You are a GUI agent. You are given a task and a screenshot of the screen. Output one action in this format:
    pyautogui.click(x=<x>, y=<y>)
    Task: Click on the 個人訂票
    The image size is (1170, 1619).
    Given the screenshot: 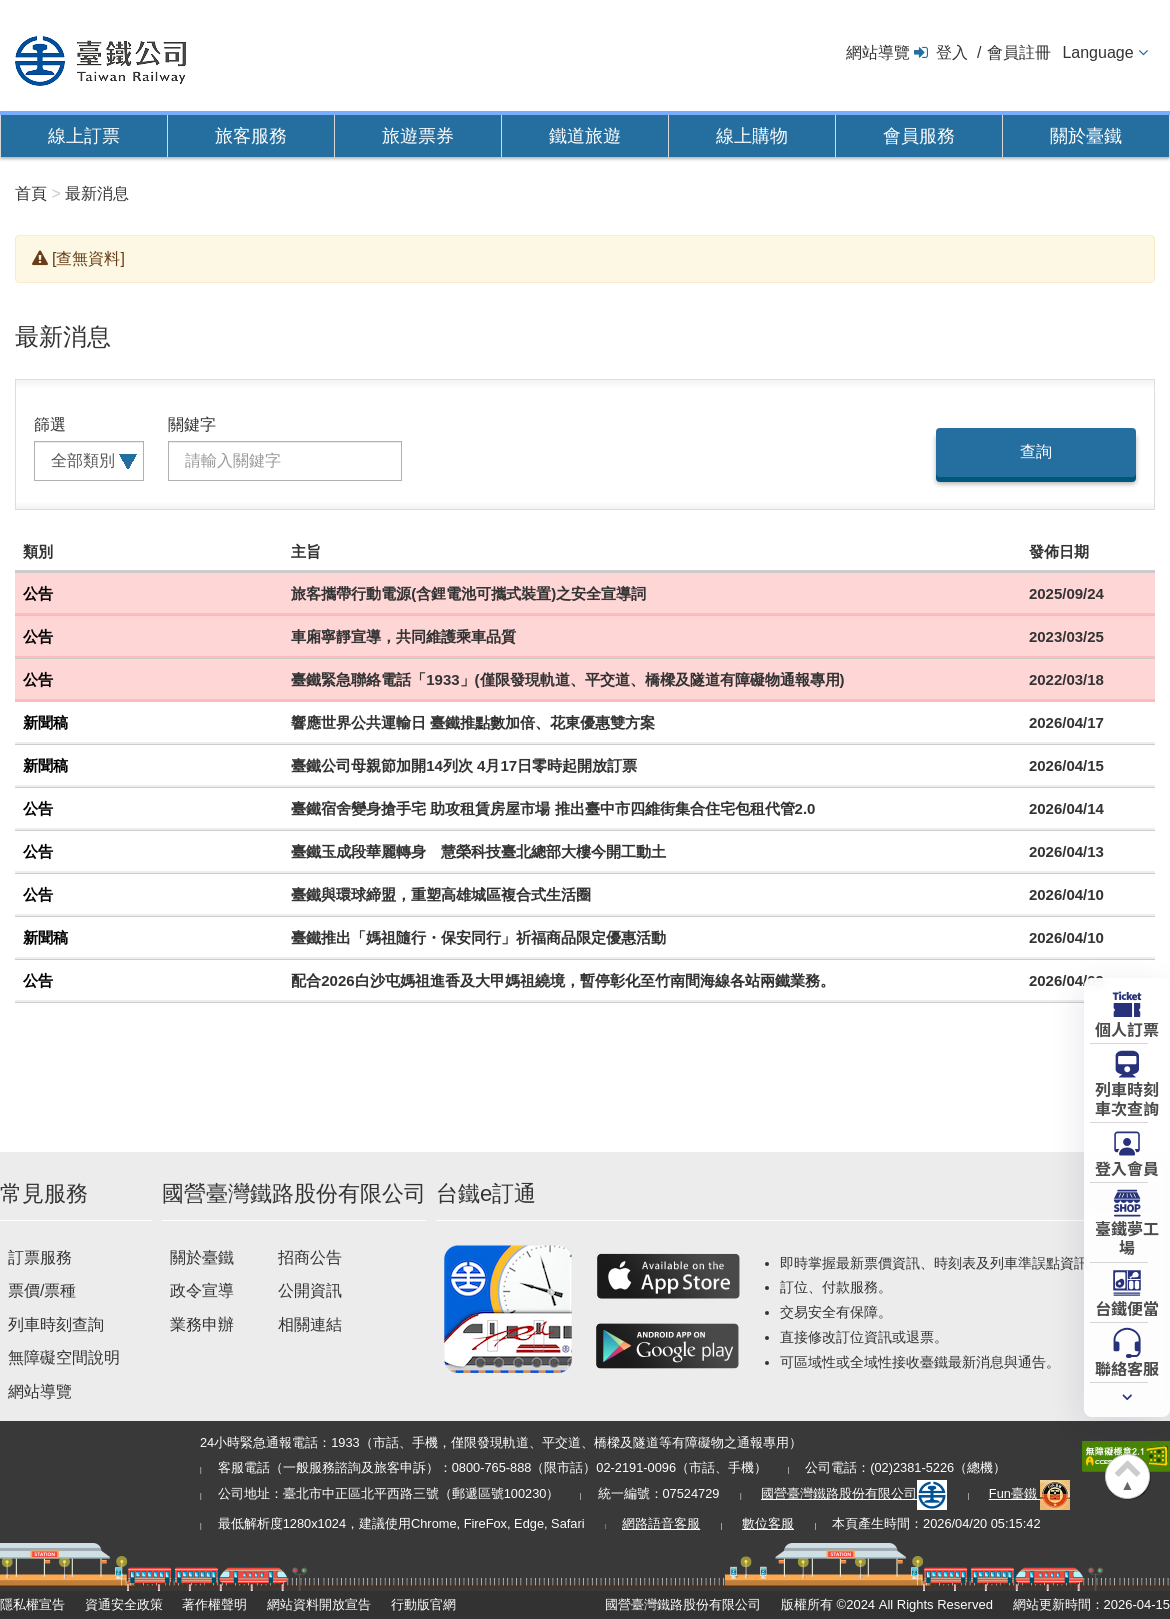 What is the action you would take?
    pyautogui.click(x=1127, y=1028)
    